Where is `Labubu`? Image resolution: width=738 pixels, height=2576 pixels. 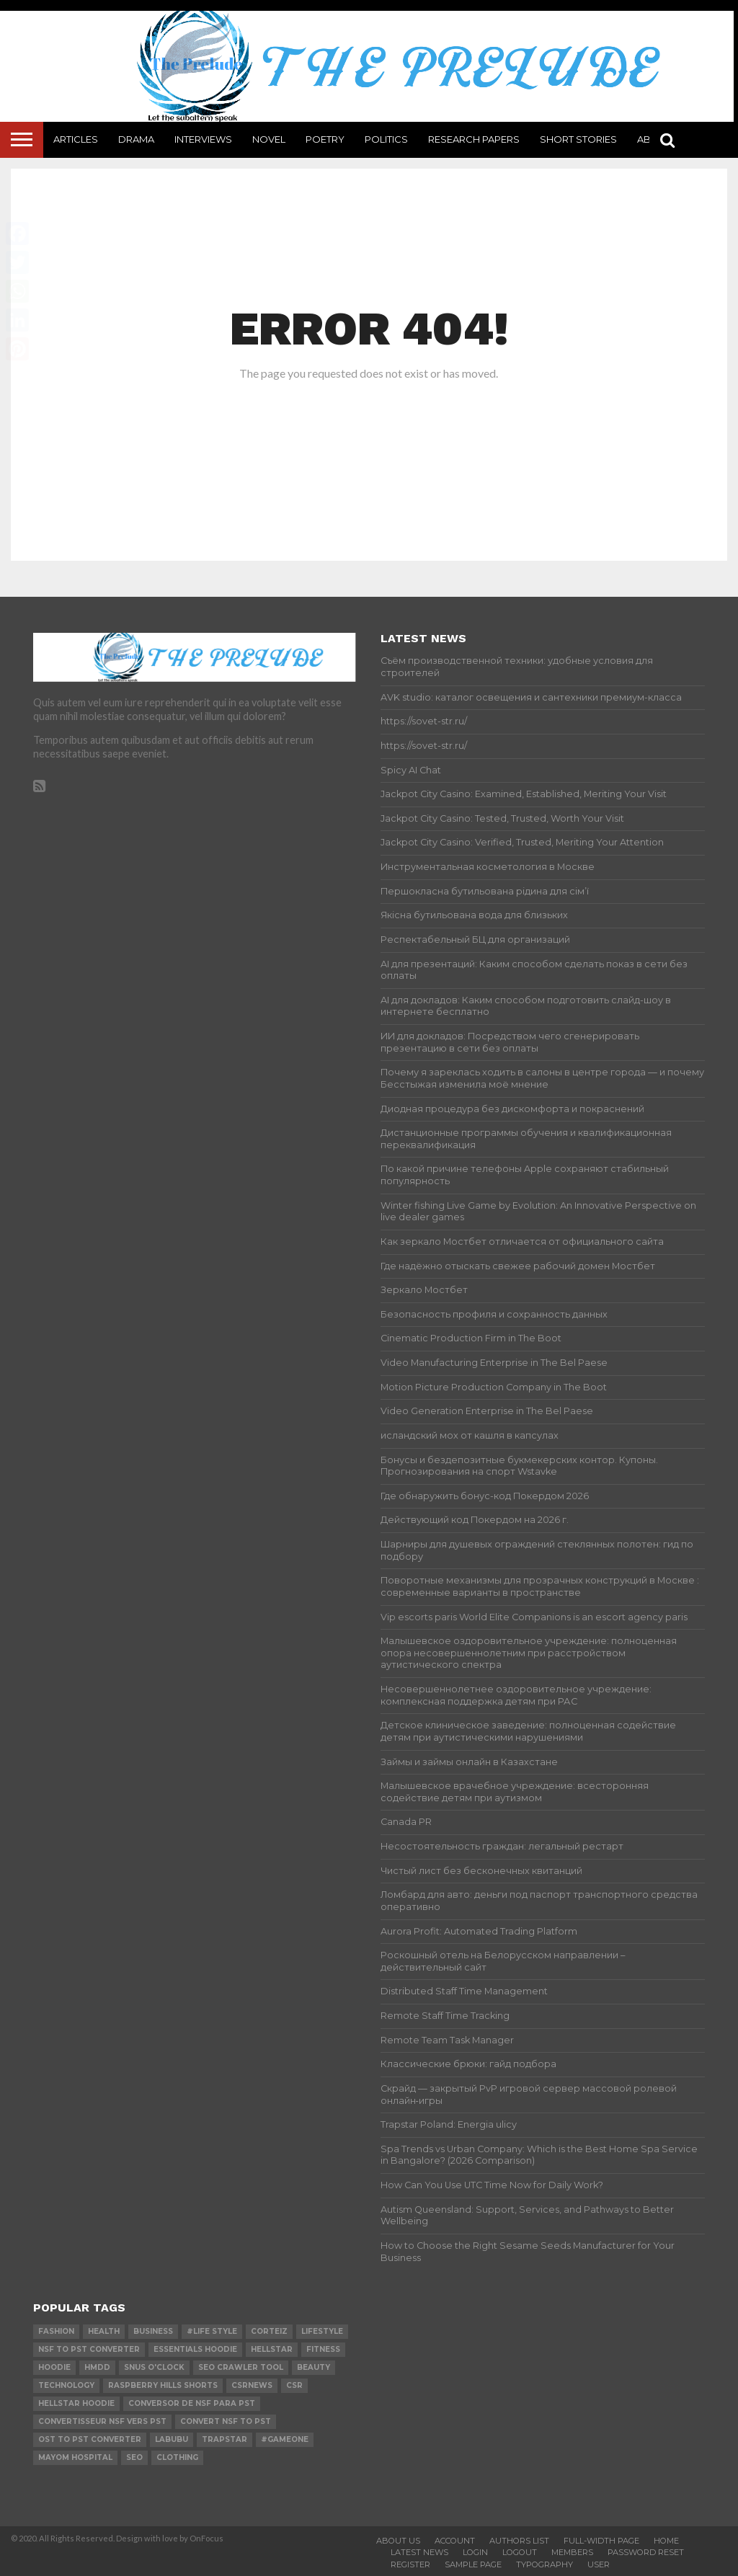 Labubu is located at coordinates (171, 2439).